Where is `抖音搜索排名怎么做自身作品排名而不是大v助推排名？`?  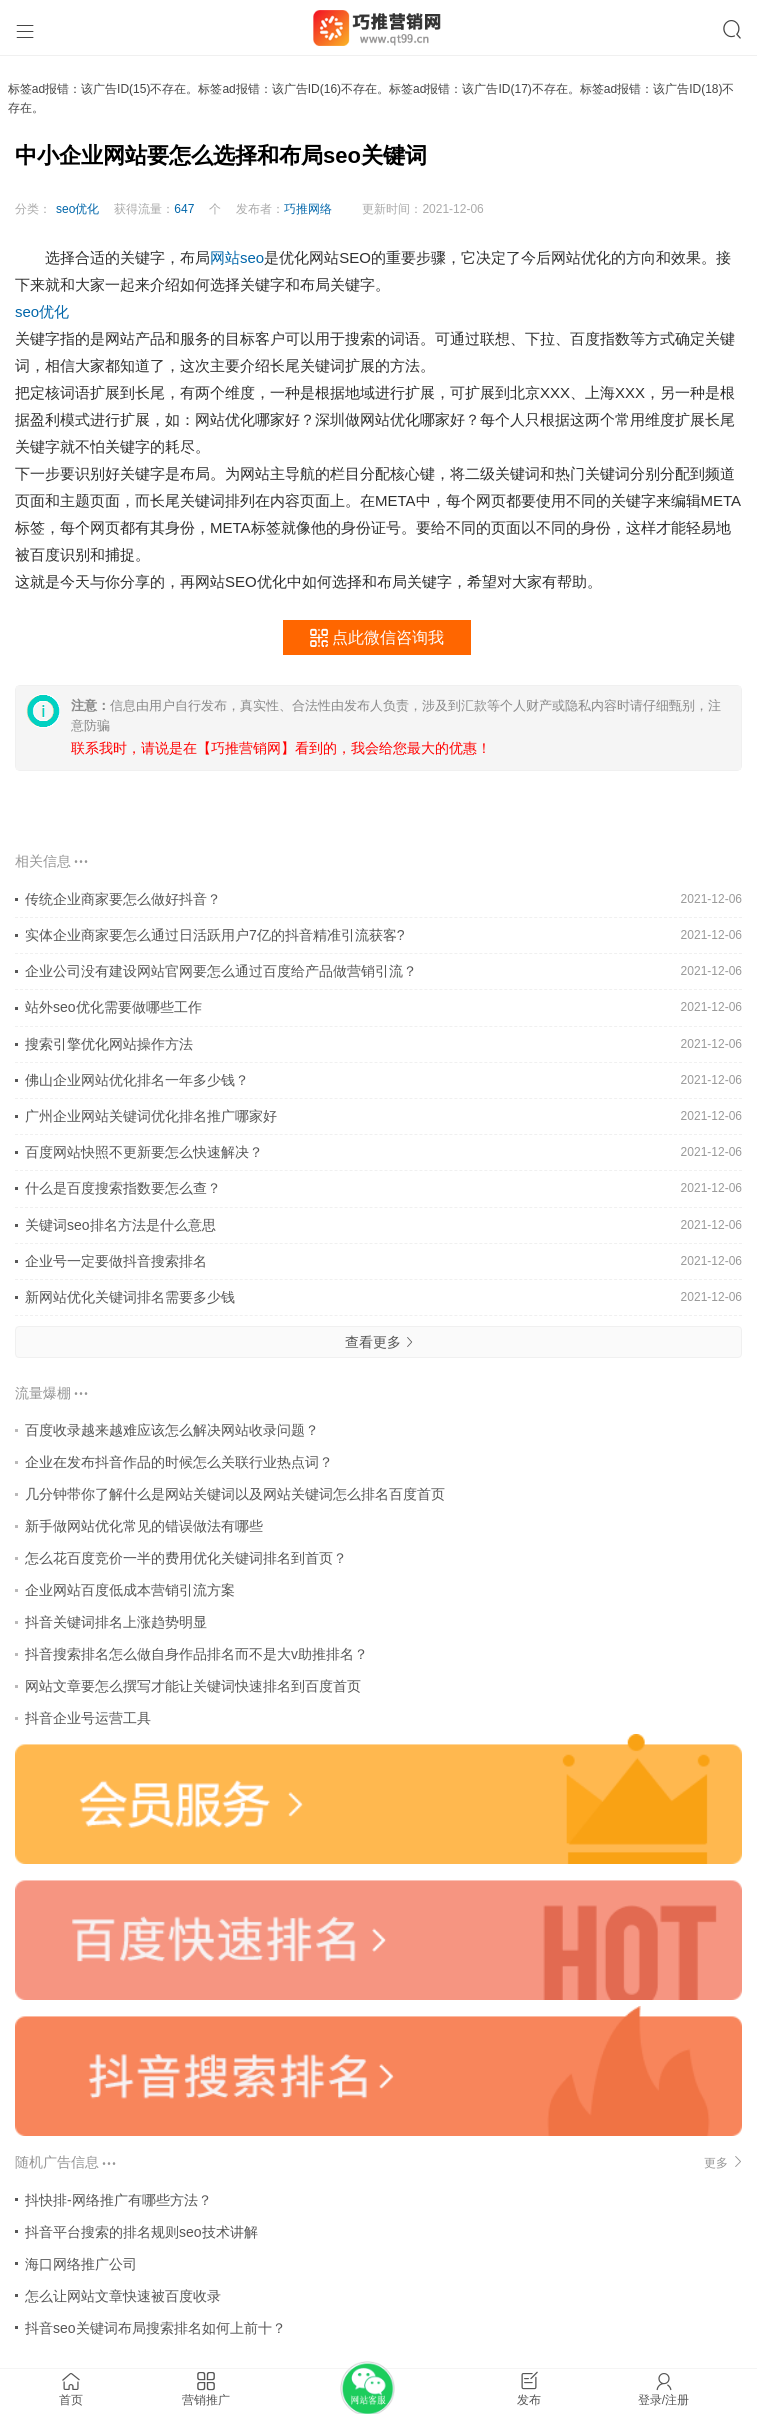 抖音搜索排名怎么做自身作品排名而不是大v助推排名？ is located at coordinates (196, 1654).